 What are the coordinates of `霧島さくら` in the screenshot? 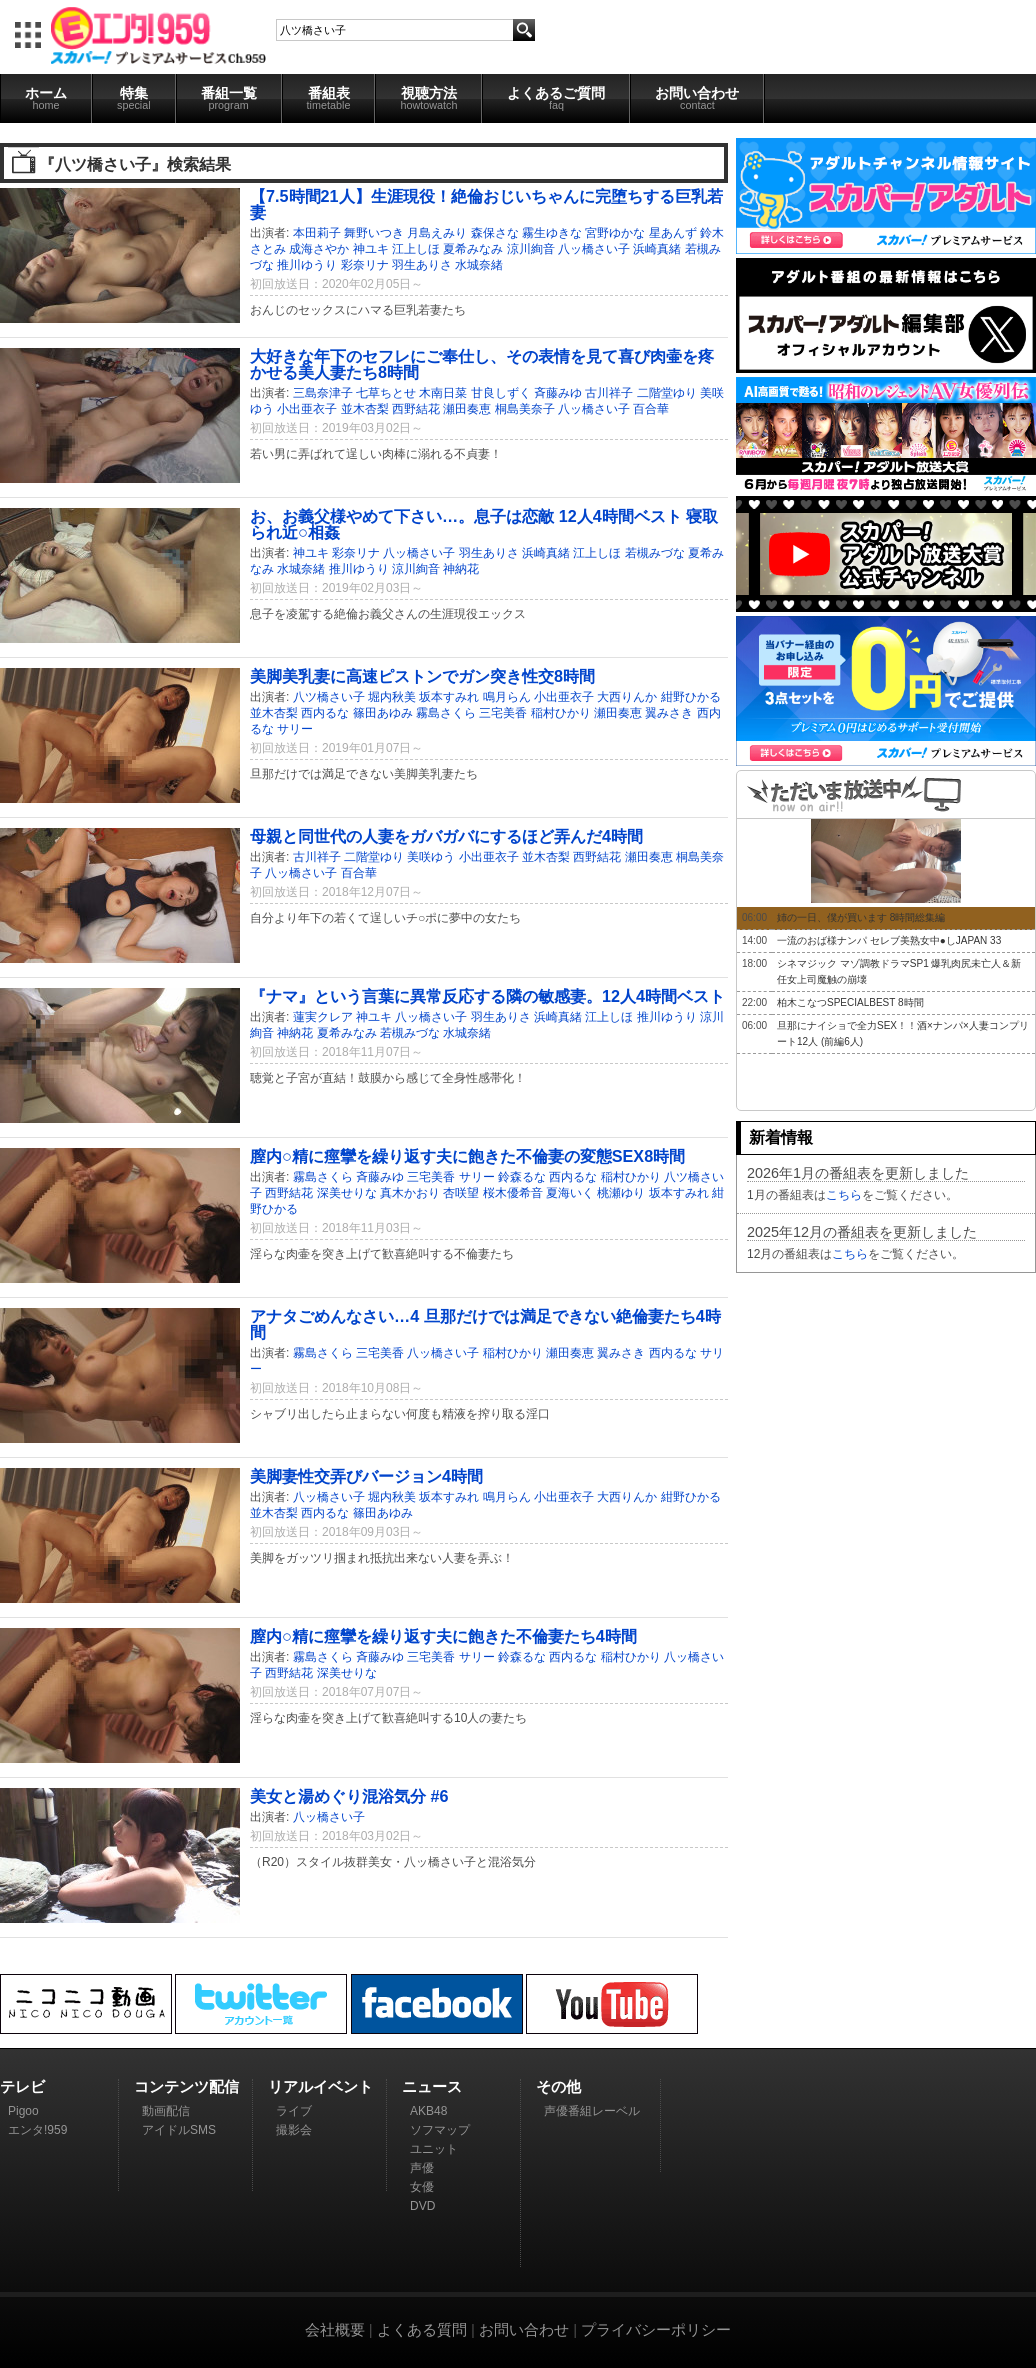 It's located at (446, 713).